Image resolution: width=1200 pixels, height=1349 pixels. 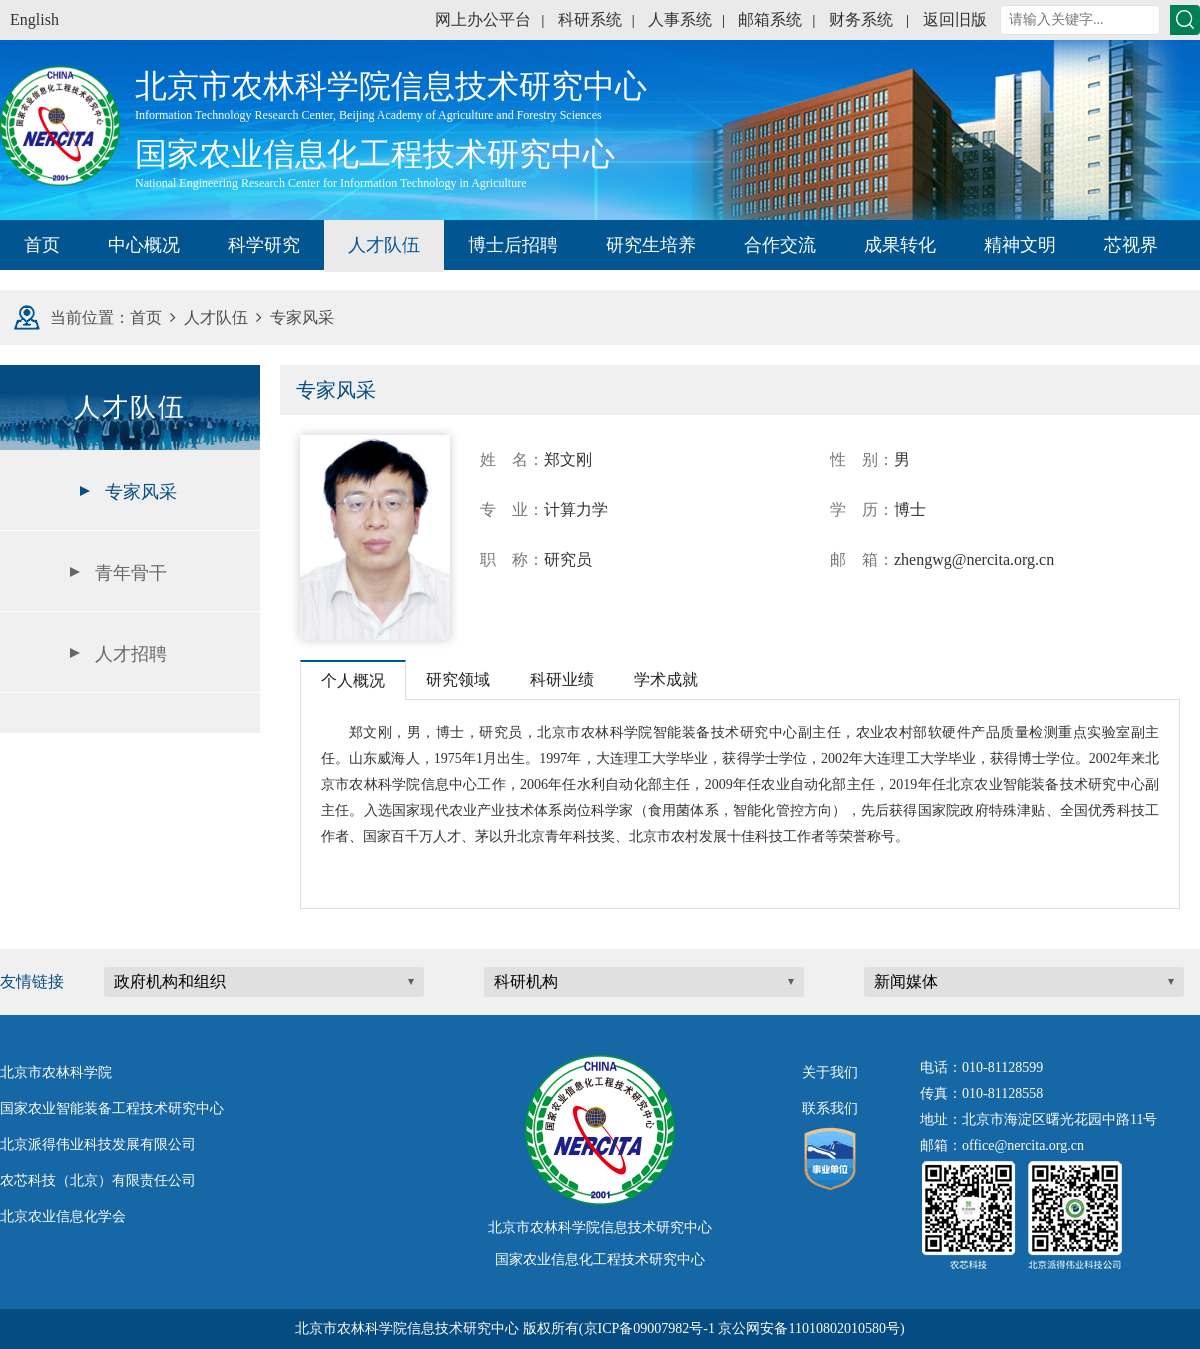 I want to click on 科研系统, so click(x=590, y=19).